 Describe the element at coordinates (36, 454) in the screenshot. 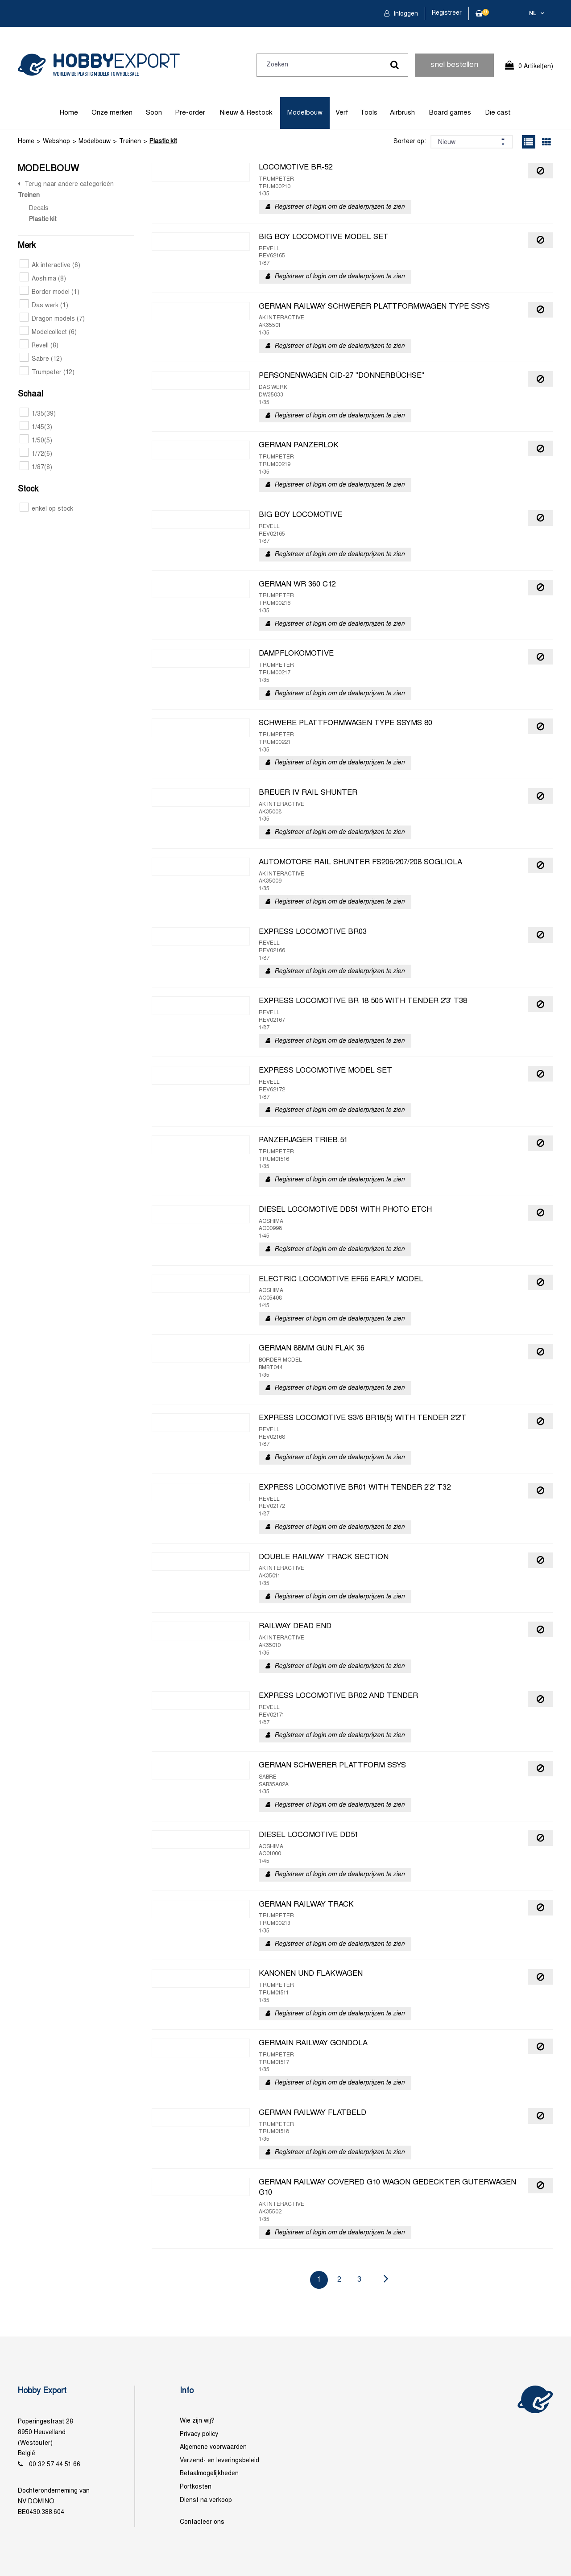

I see `1/72` at that location.